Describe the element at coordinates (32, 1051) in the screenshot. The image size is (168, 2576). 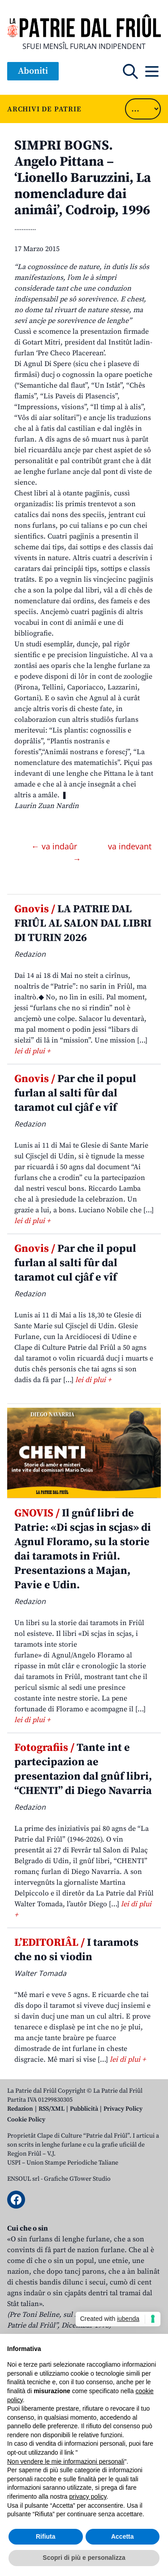
I see `lei di plui +` at that location.